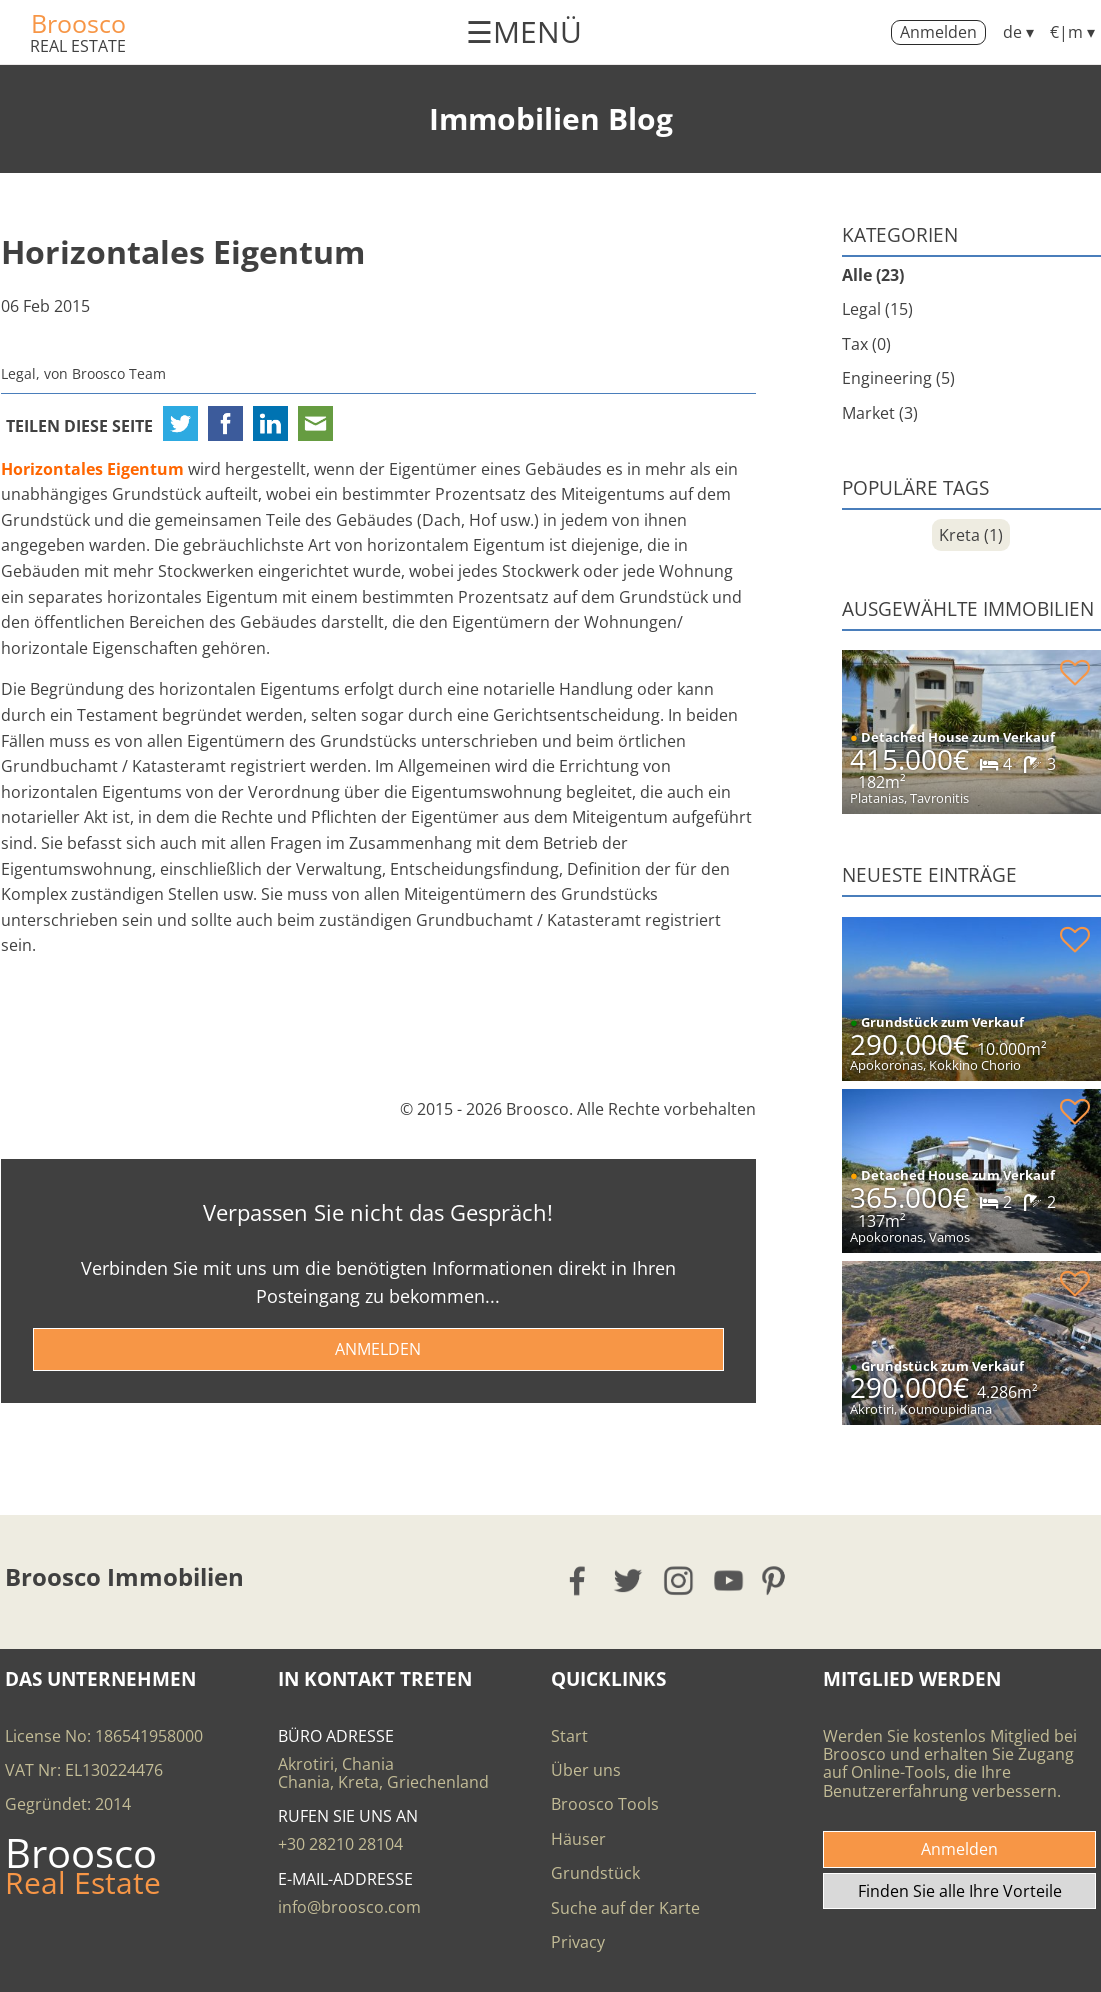 The image size is (1101, 1992). I want to click on Kreta (1), so click(971, 535).